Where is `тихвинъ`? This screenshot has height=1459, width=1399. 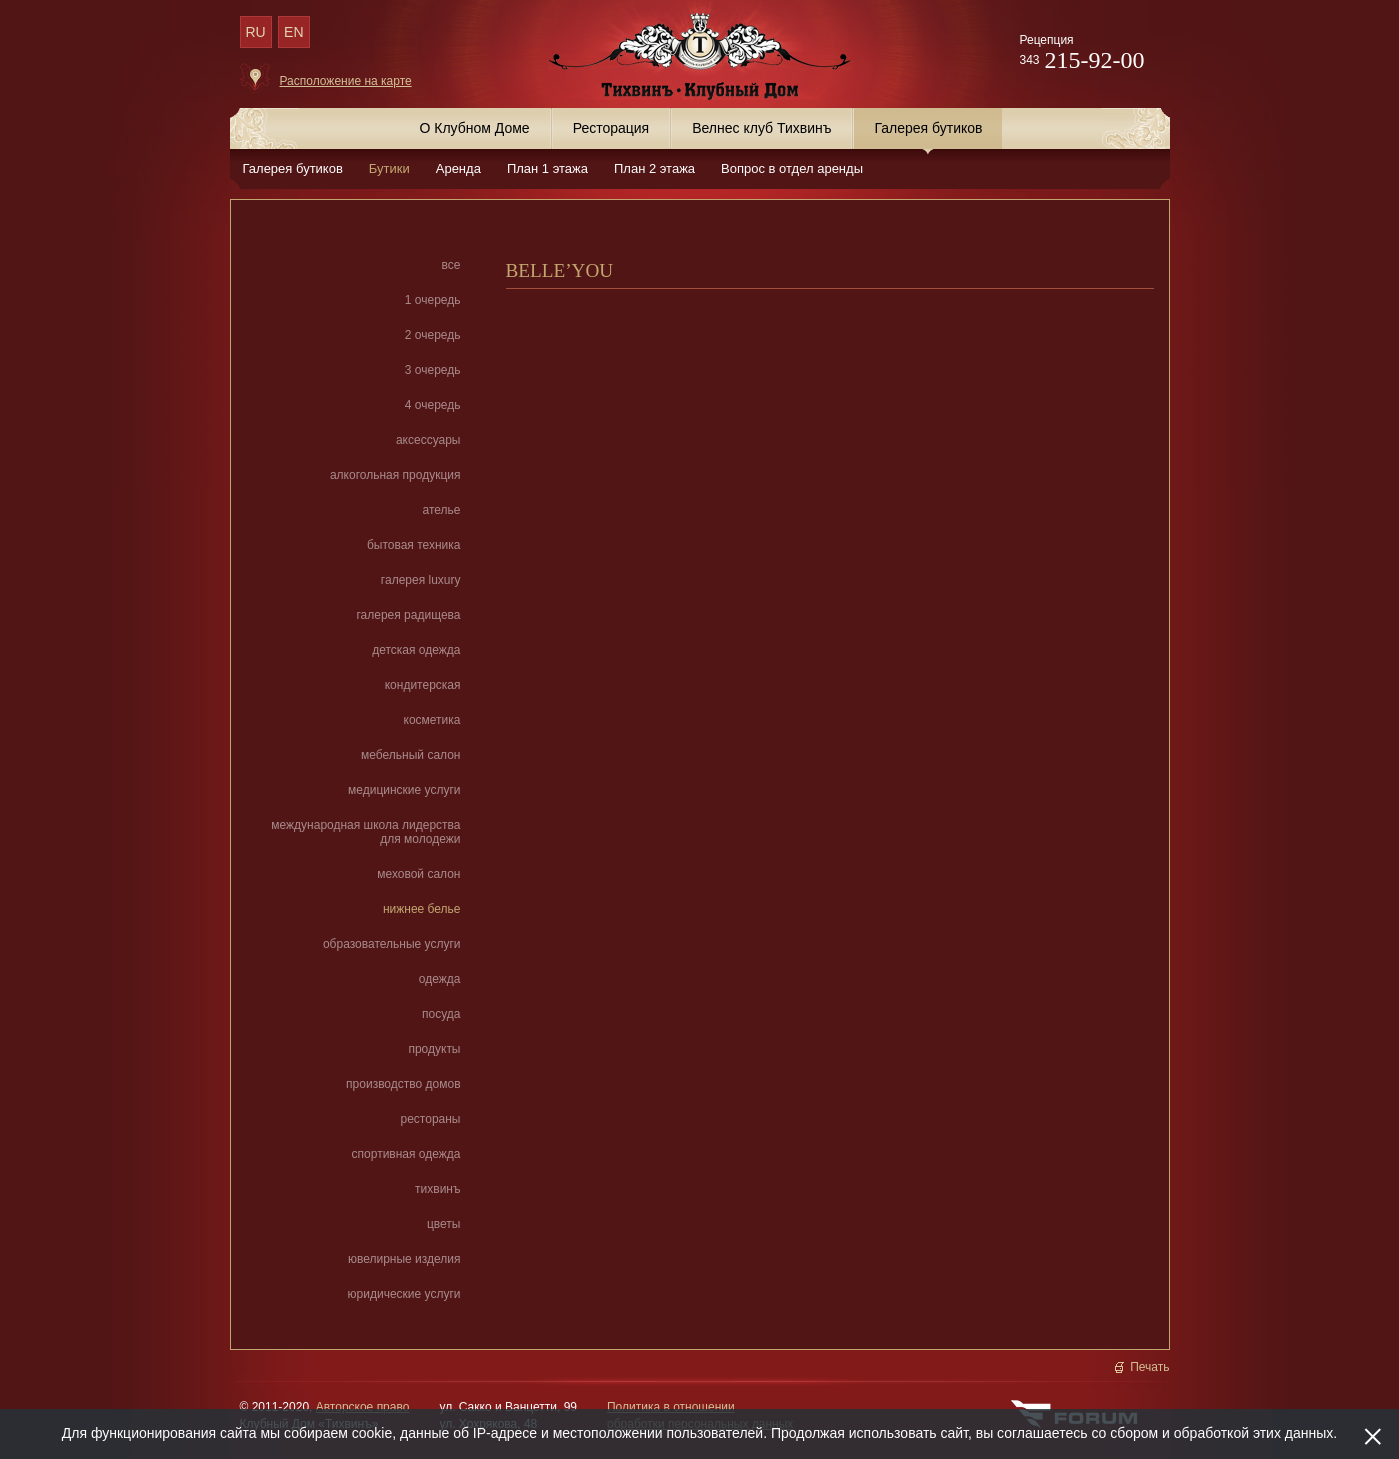
тихвинъ is located at coordinates (437, 1189).